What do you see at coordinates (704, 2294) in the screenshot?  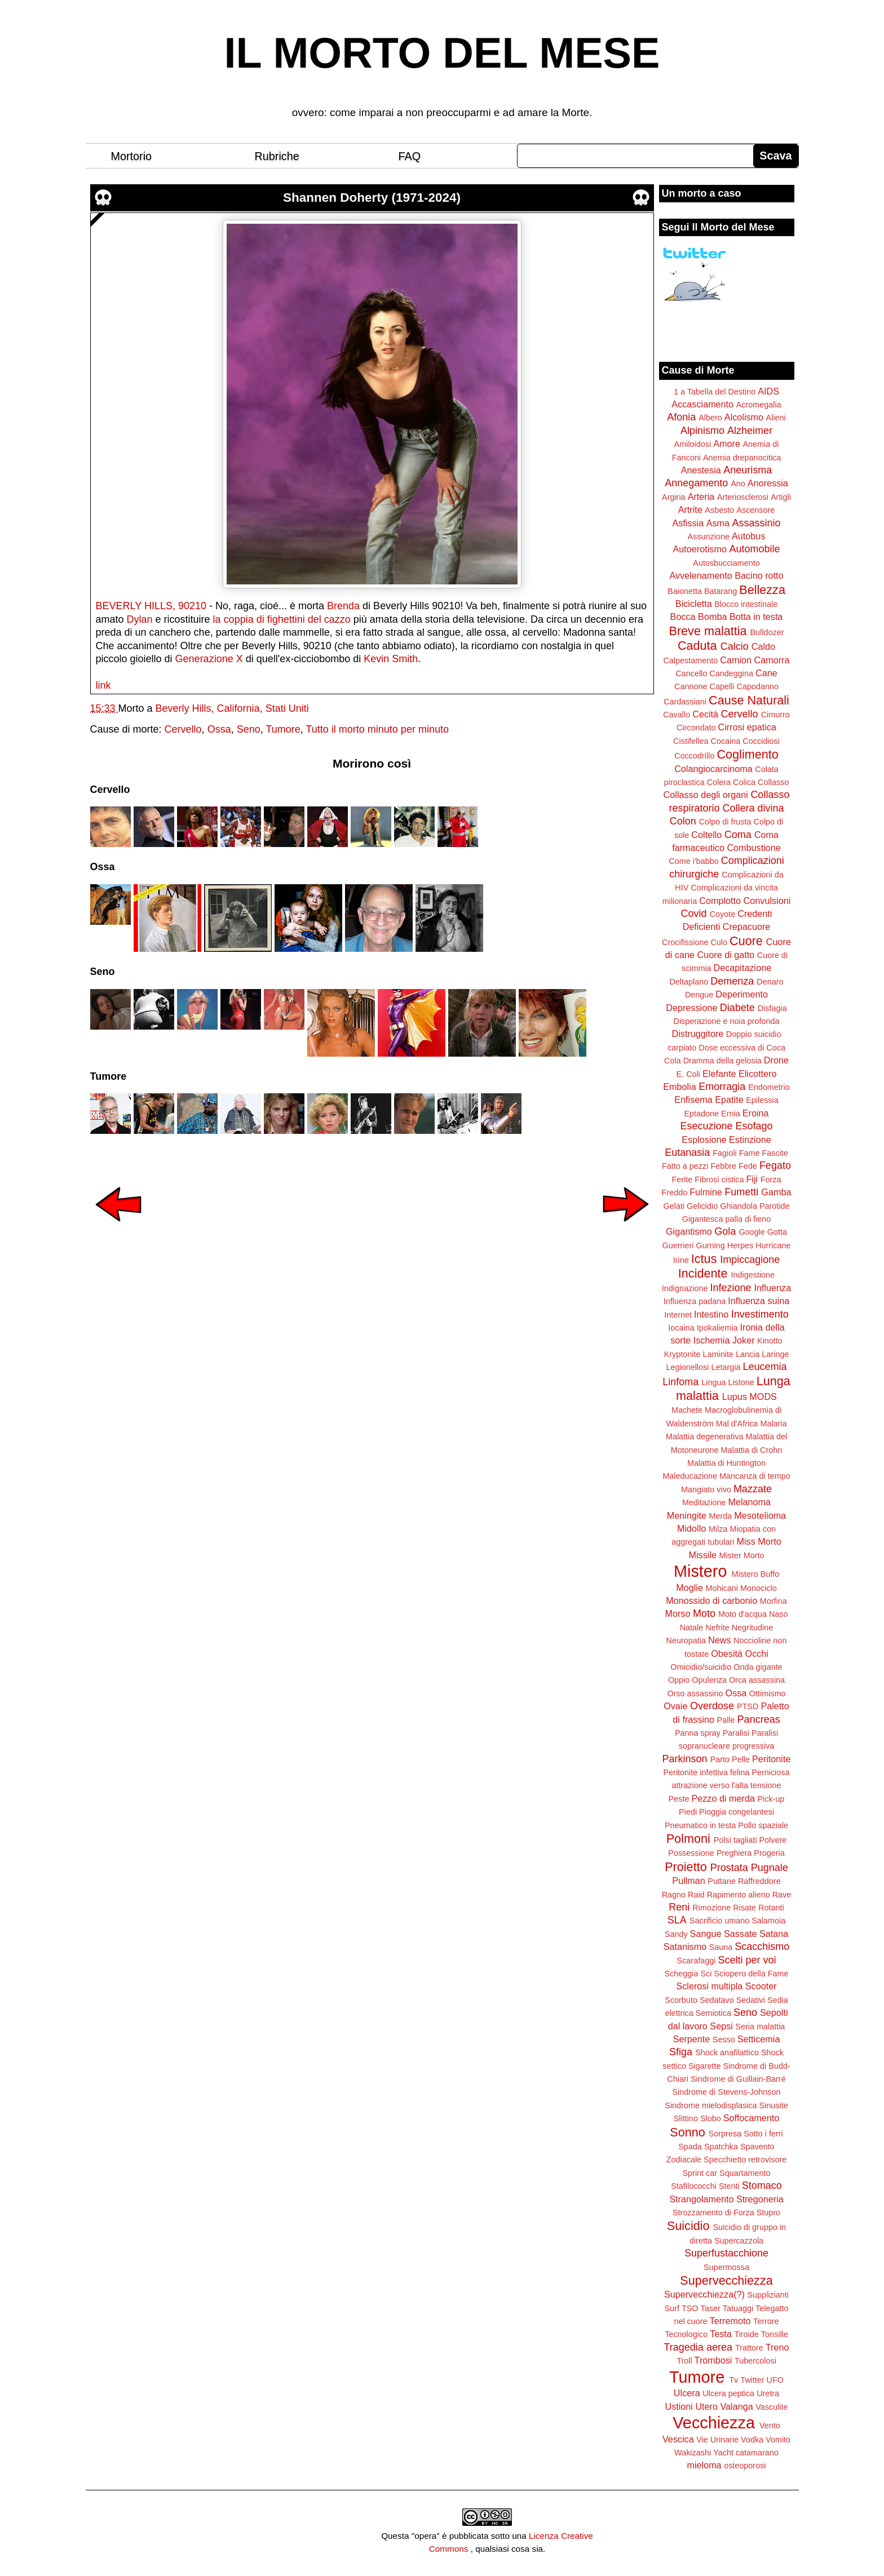 I see `Supervecchiezza(?)` at bounding box center [704, 2294].